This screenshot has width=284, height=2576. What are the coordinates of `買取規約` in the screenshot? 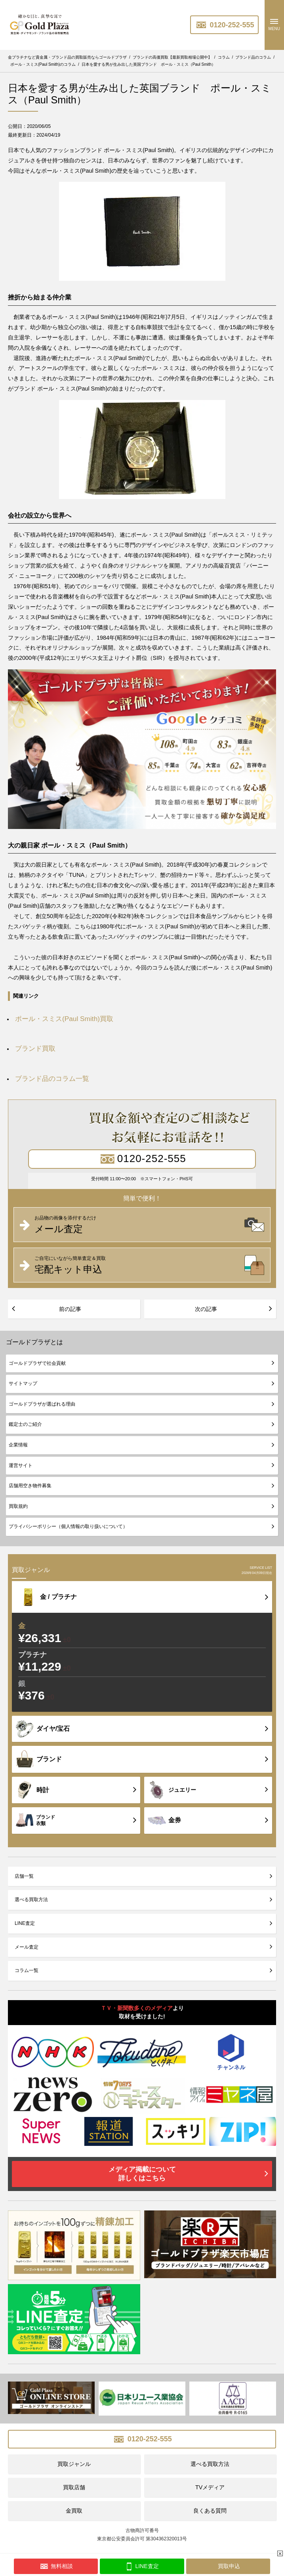 It's located at (18, 1506).